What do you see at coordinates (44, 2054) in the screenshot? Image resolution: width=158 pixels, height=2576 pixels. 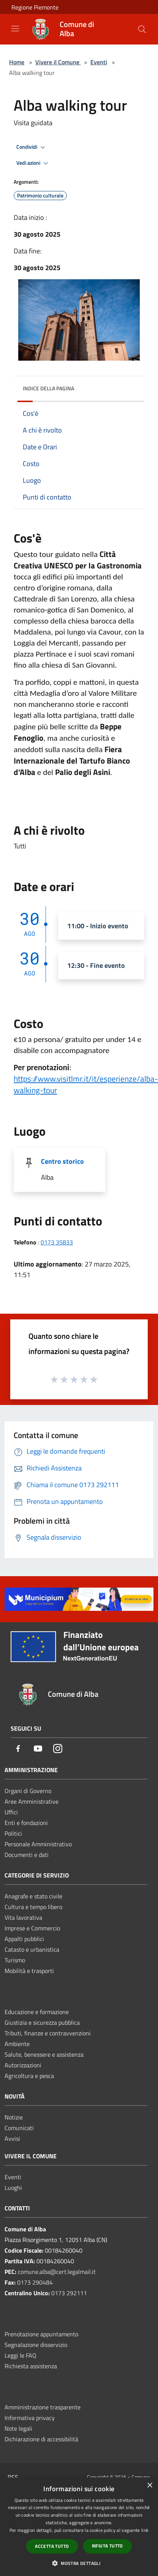 I see `Salute, benessere e assistenza` at bounding box center [44, 2054].